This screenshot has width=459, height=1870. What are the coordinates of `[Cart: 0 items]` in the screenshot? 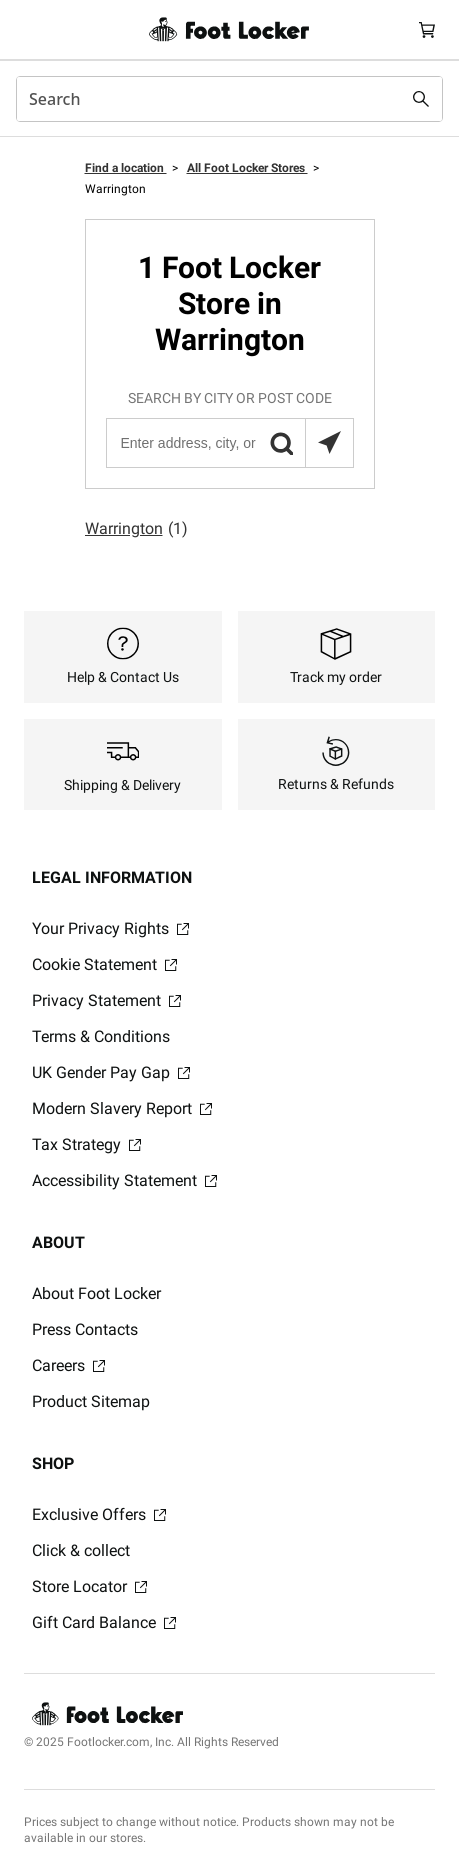 It's located at (427, 29).